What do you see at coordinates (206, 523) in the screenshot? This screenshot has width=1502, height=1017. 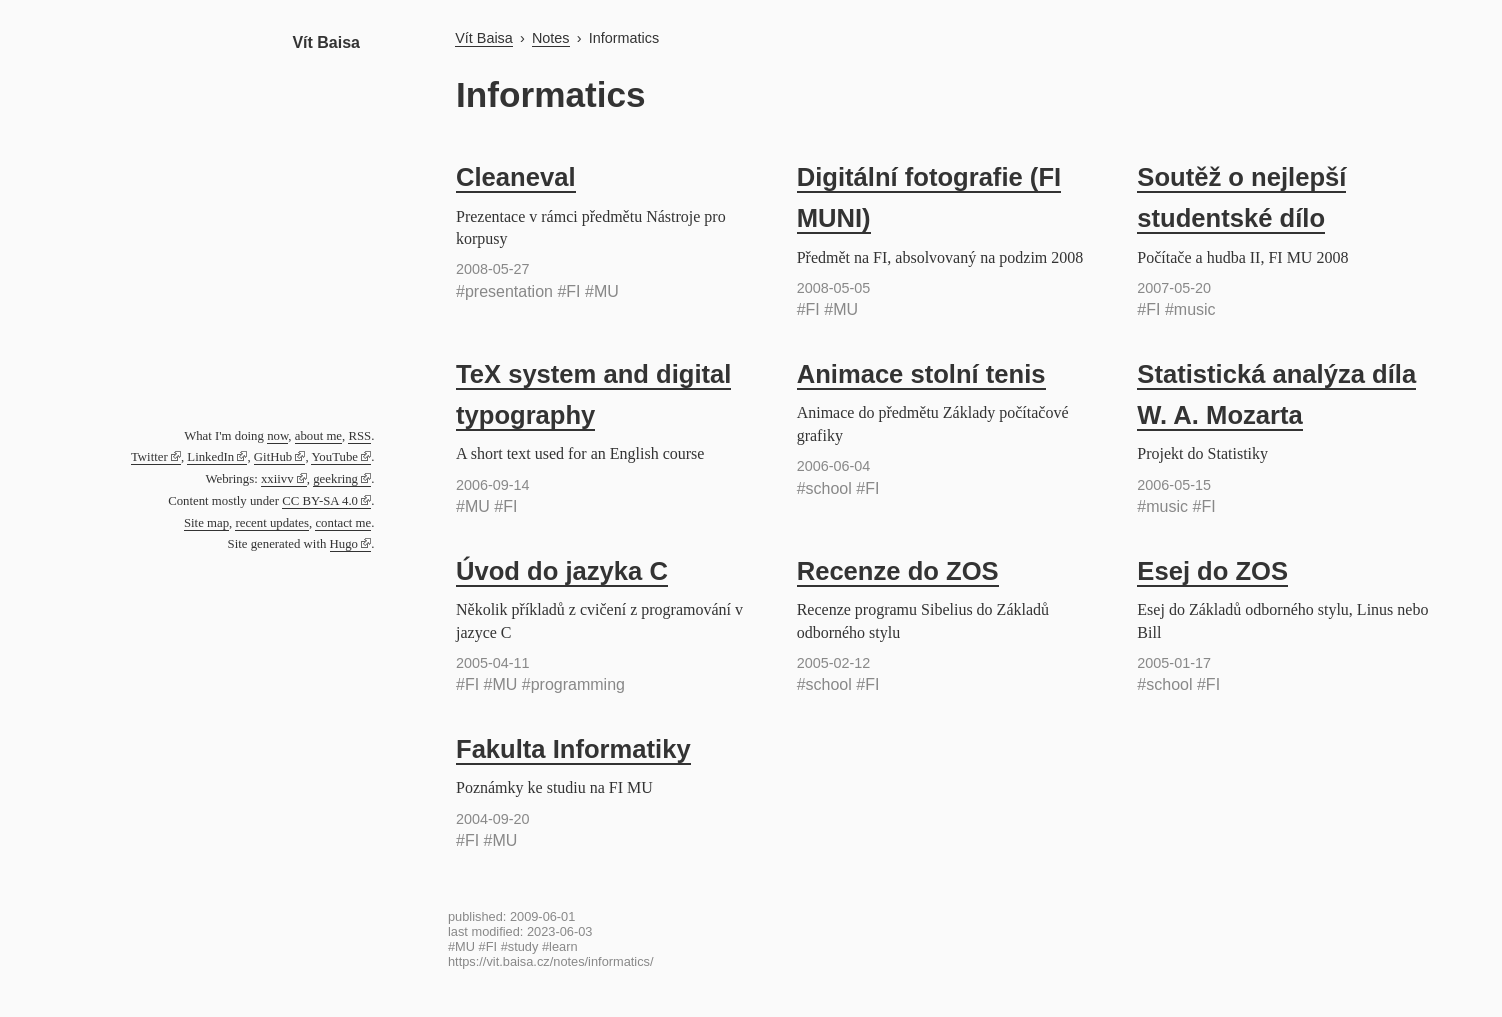 I see `Site map` at bounding box center [206, 523].